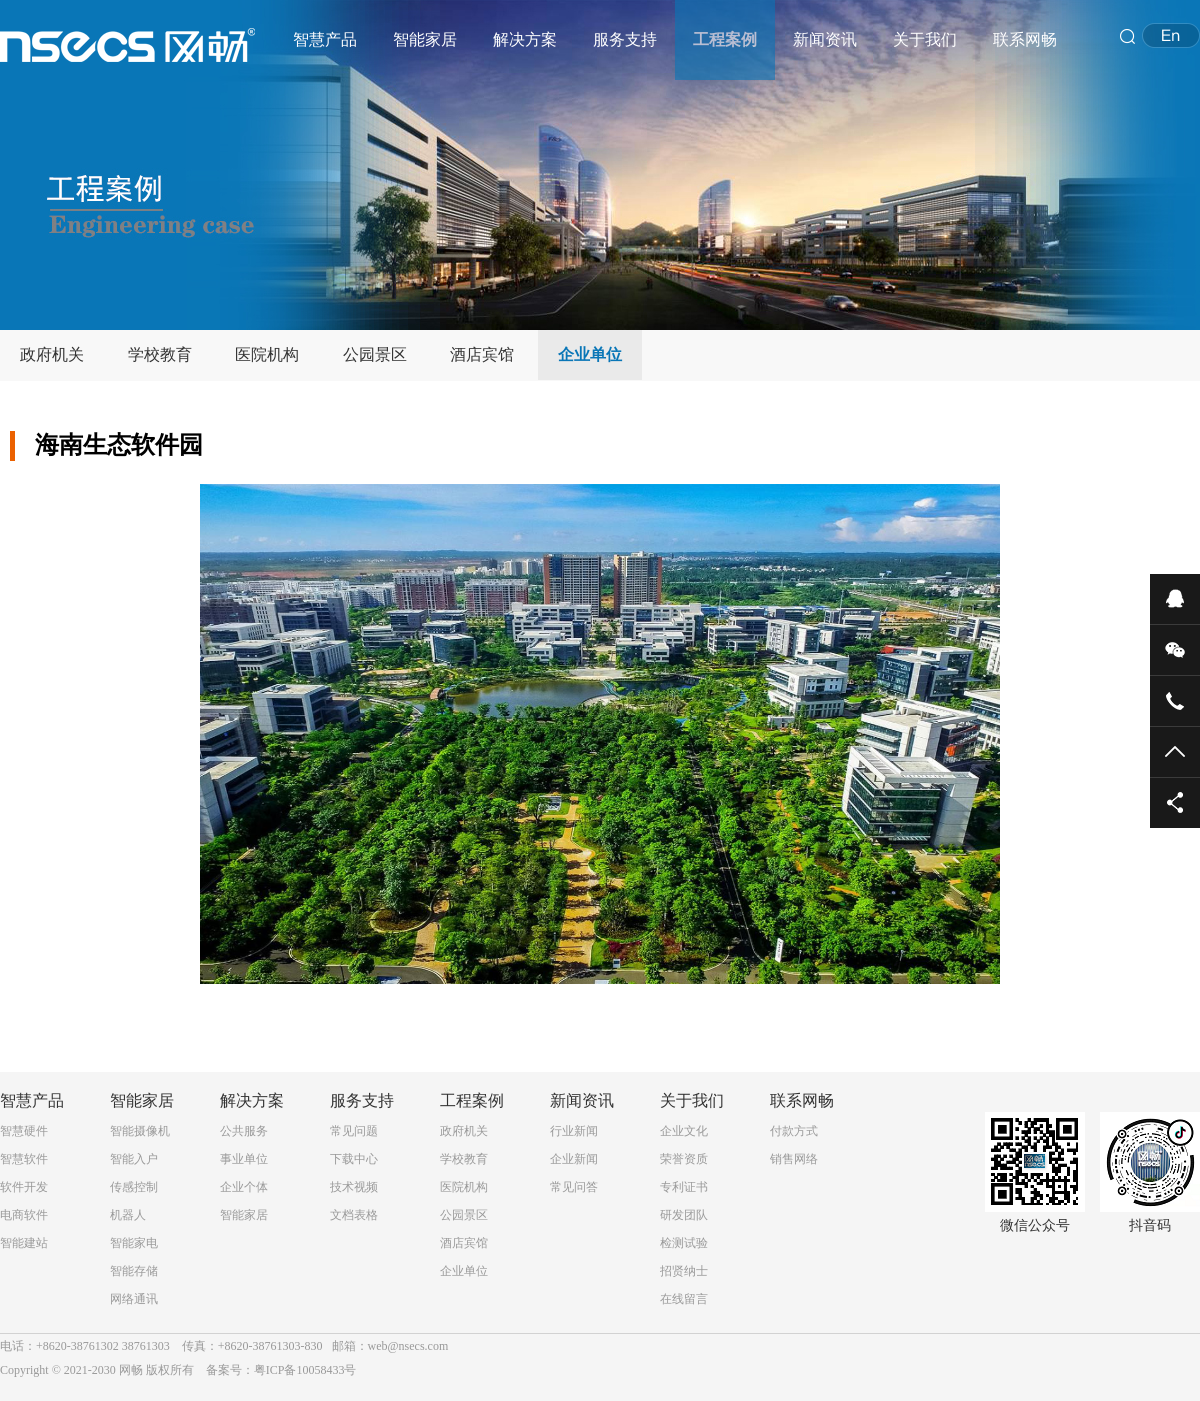 The width and height of the screenshot is (1200, 1401). Describe the element at coordinates (794, 1159) in the screenshot. I see `销售网络` at that location.